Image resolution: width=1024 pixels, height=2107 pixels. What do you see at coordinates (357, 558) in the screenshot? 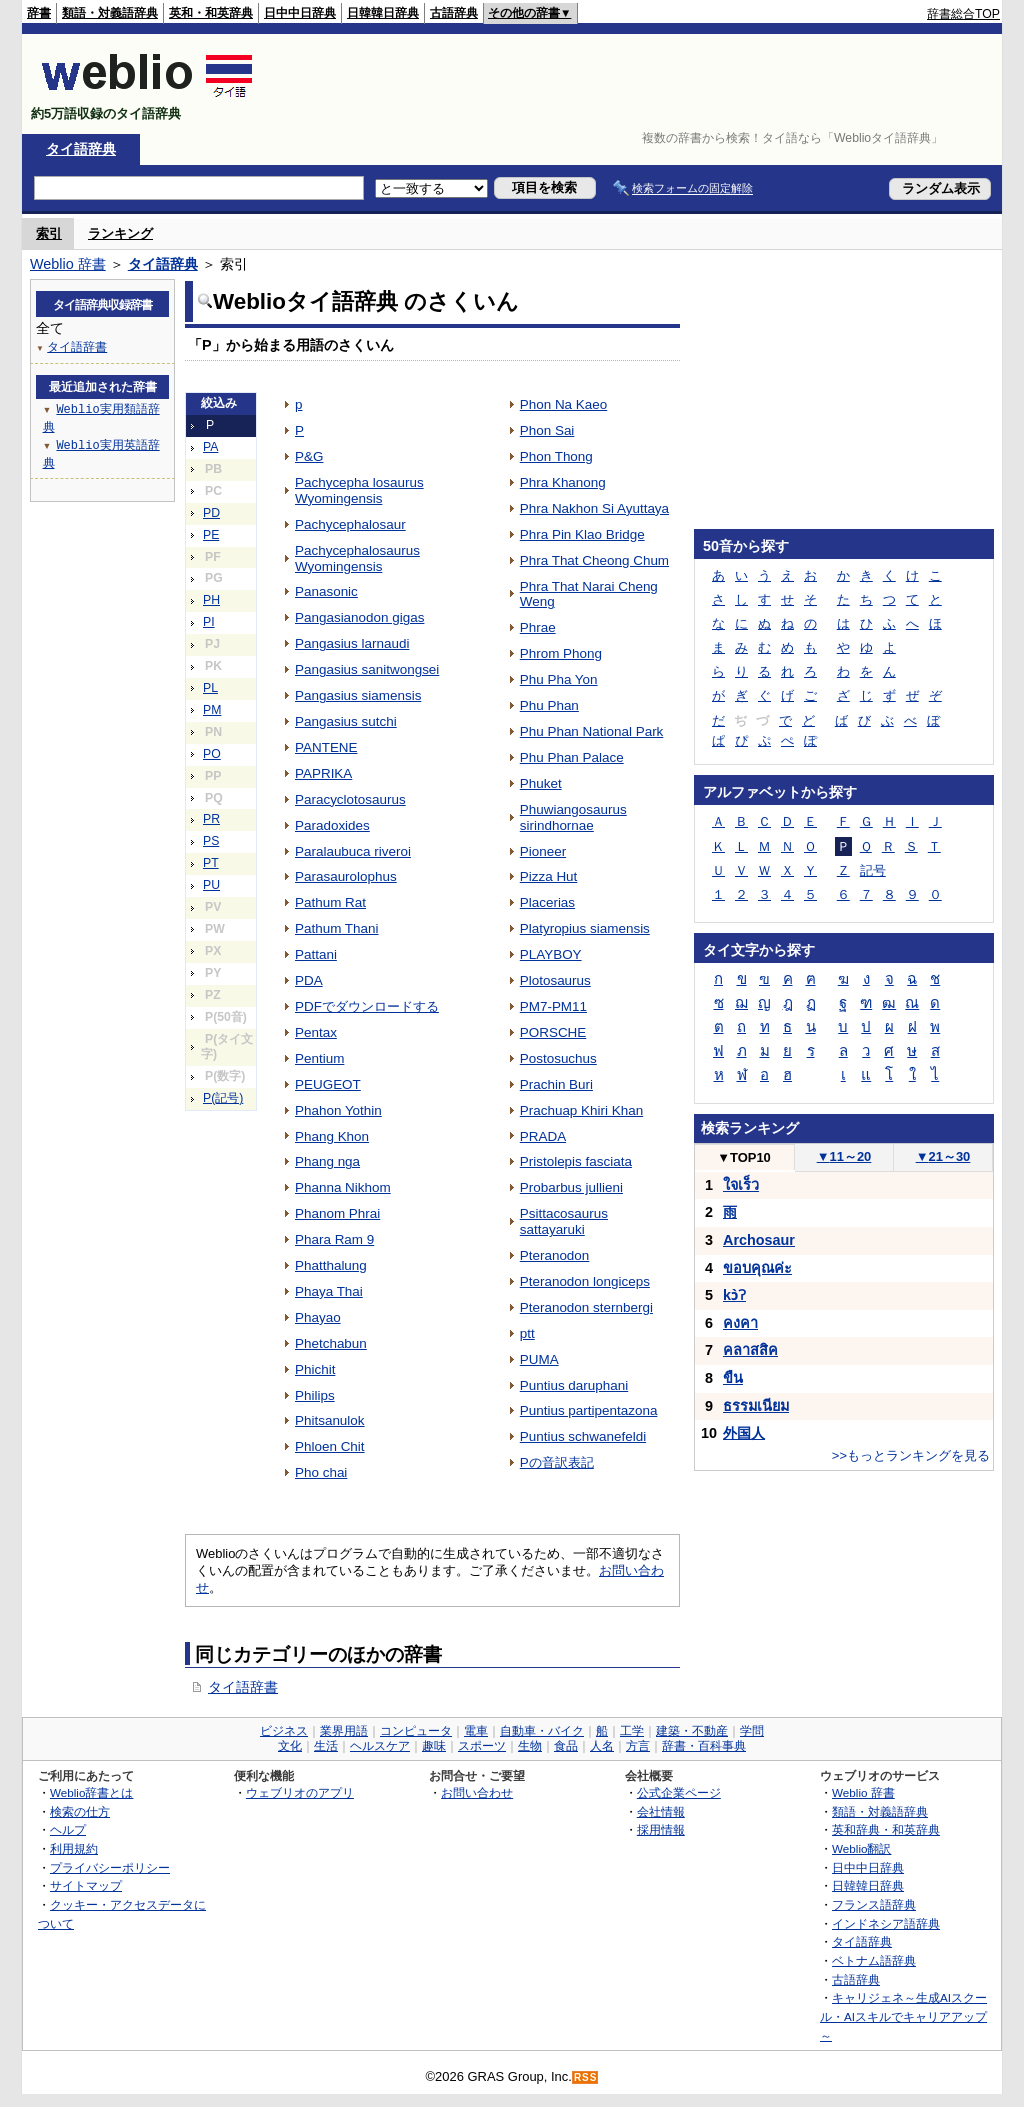
I see `Pachycephalosaurus Wyomingensis` at bounding box center [357, 558].